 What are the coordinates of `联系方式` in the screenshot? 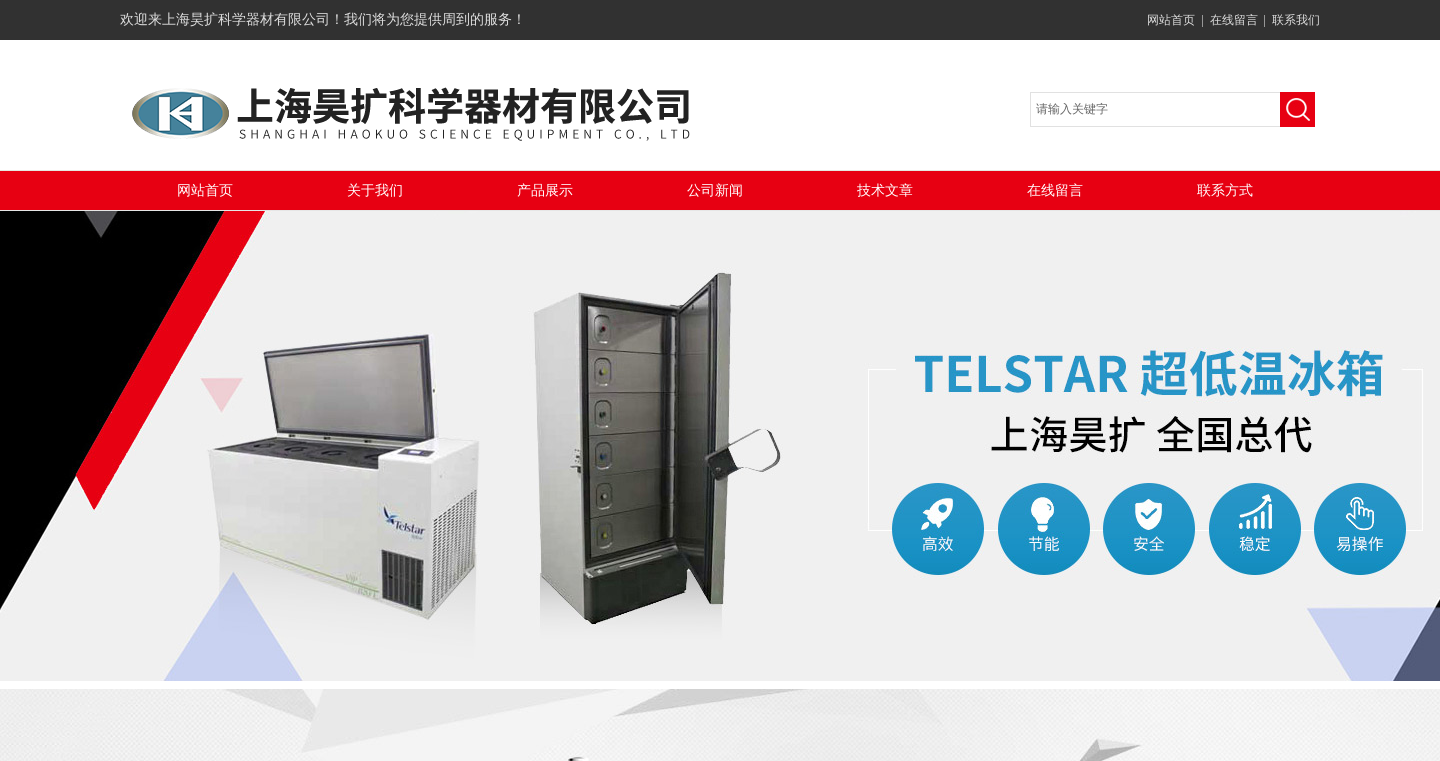 It's located at (1225, 190).